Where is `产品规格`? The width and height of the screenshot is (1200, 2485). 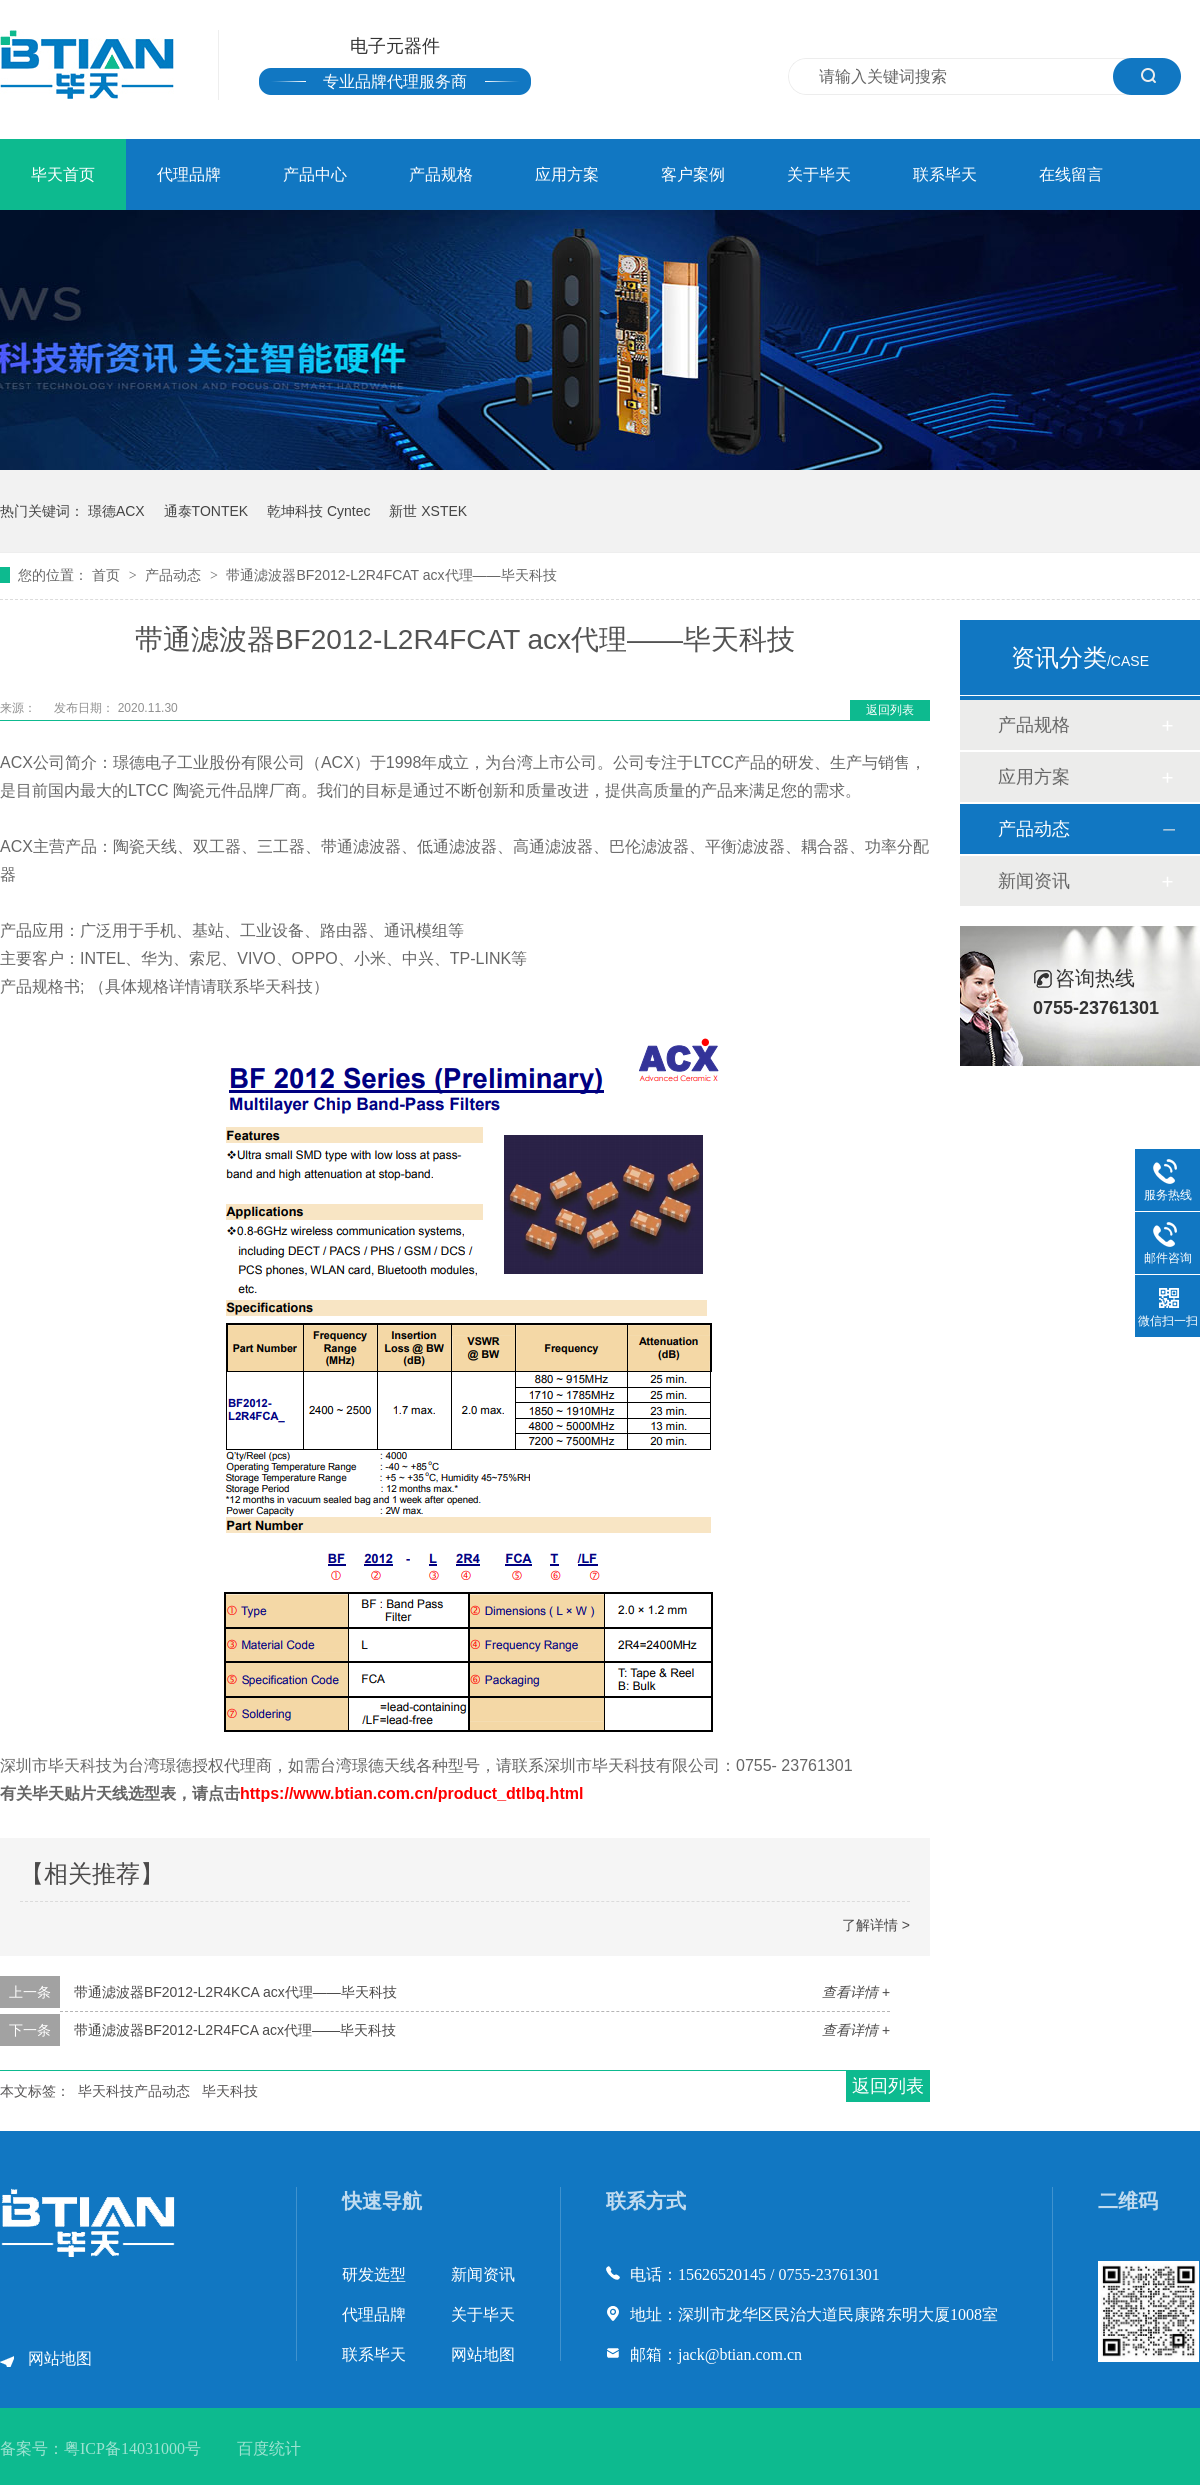 产品规格 is located at coordinates (441, 174).